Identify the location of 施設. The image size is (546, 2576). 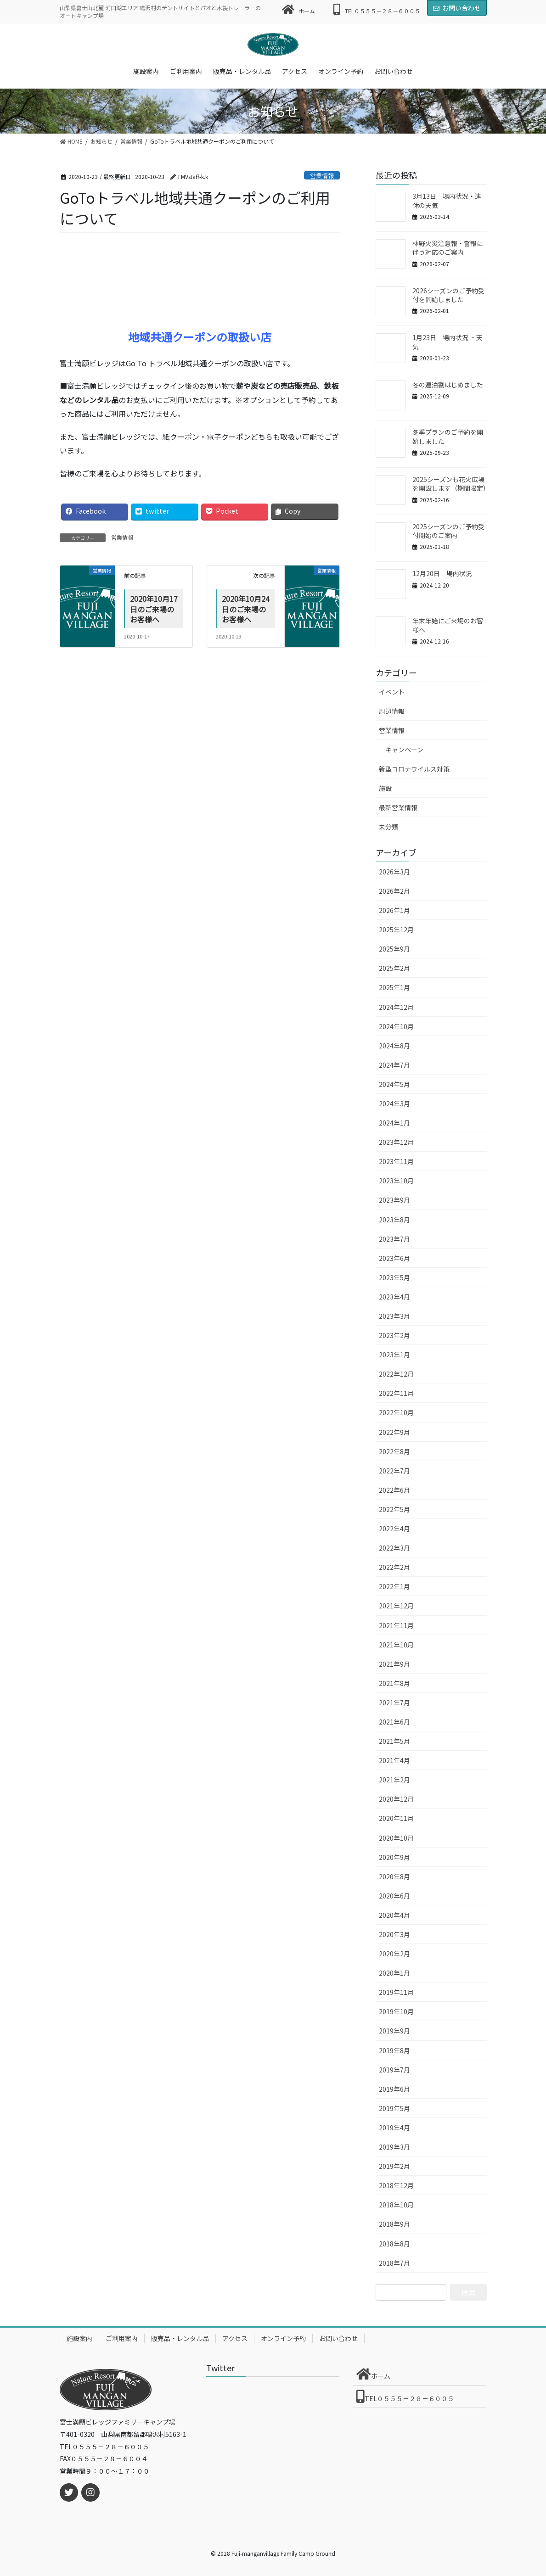
(385, 788).